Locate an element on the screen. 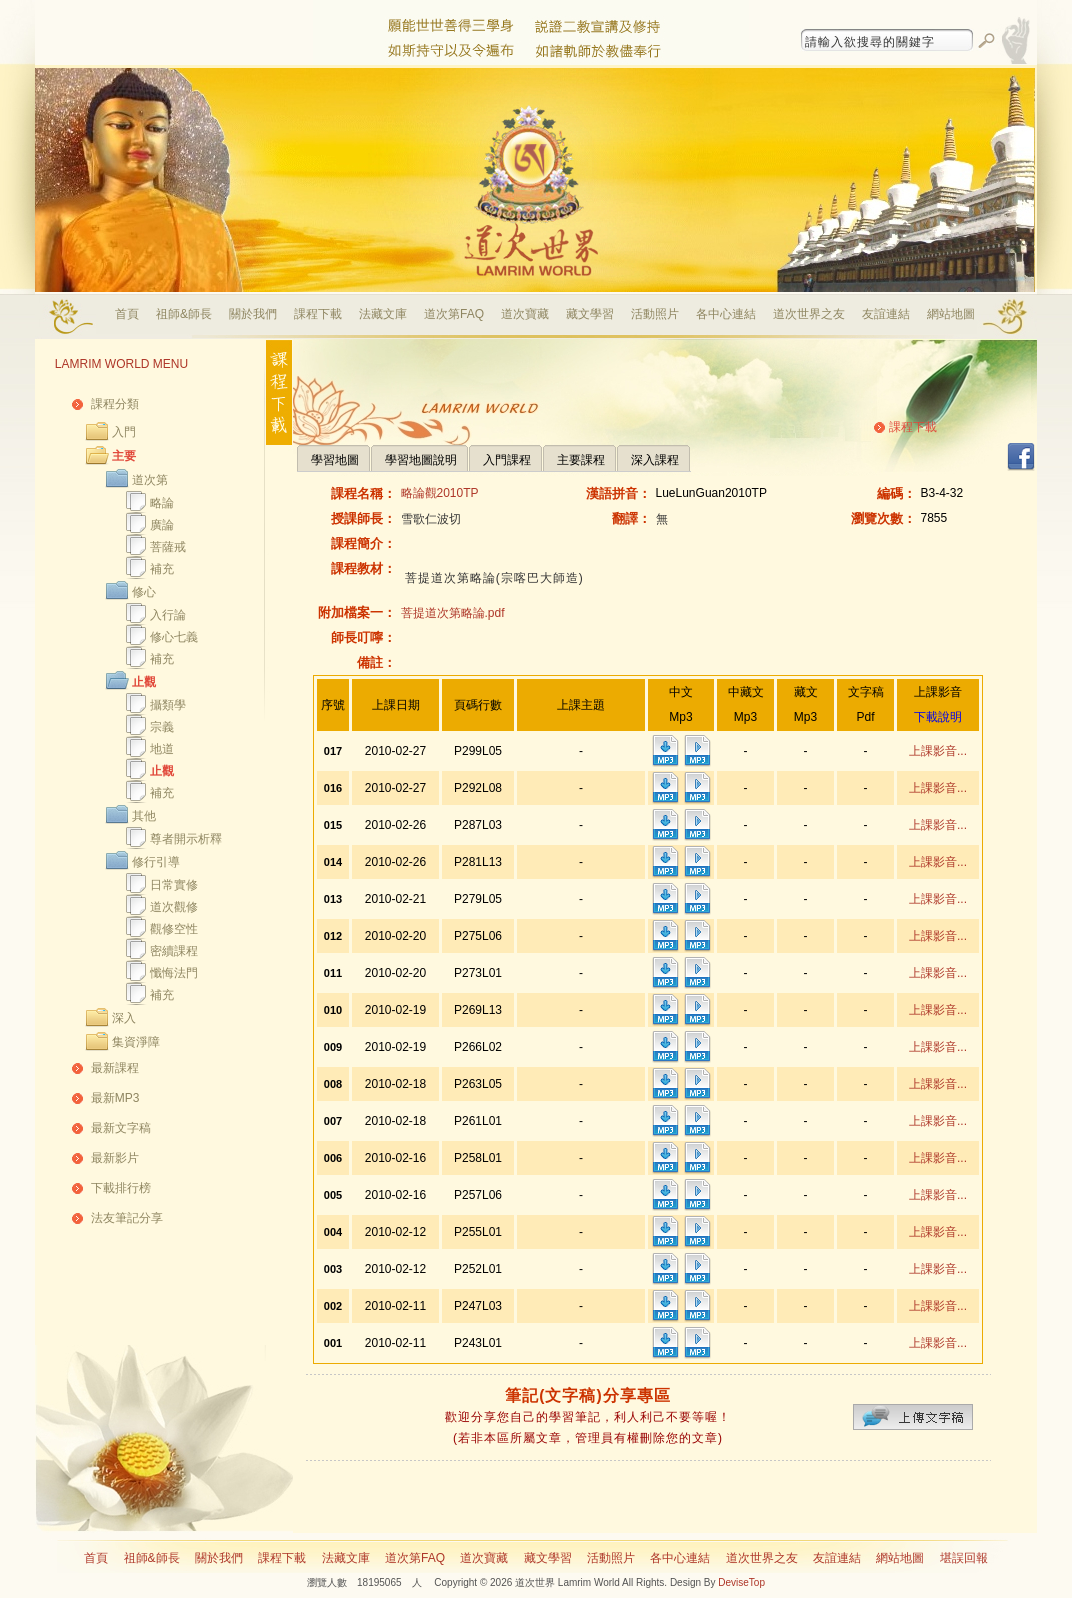 This screenshot has width=1072, height=1598. 止觀 is located at coordinates (144, 682).